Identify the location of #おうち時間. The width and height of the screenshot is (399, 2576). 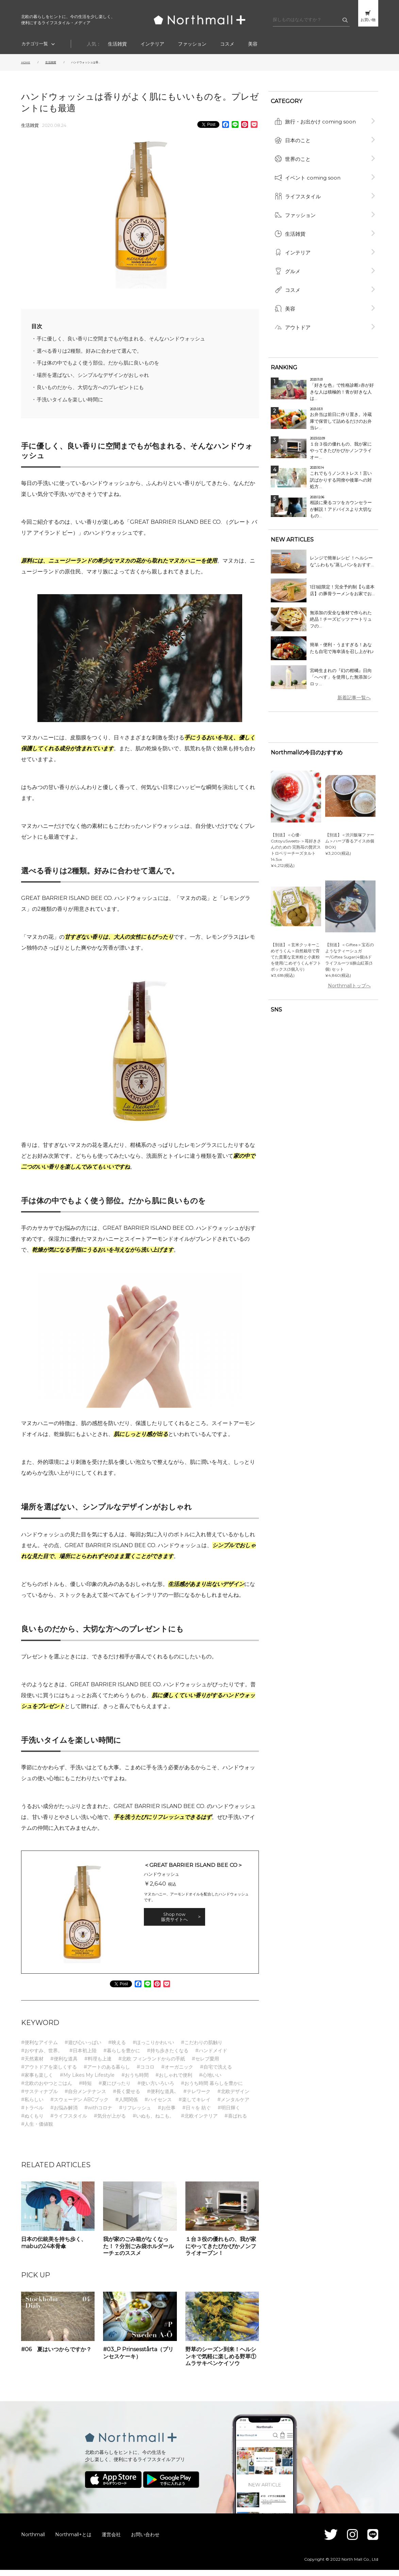
(135, 2081).